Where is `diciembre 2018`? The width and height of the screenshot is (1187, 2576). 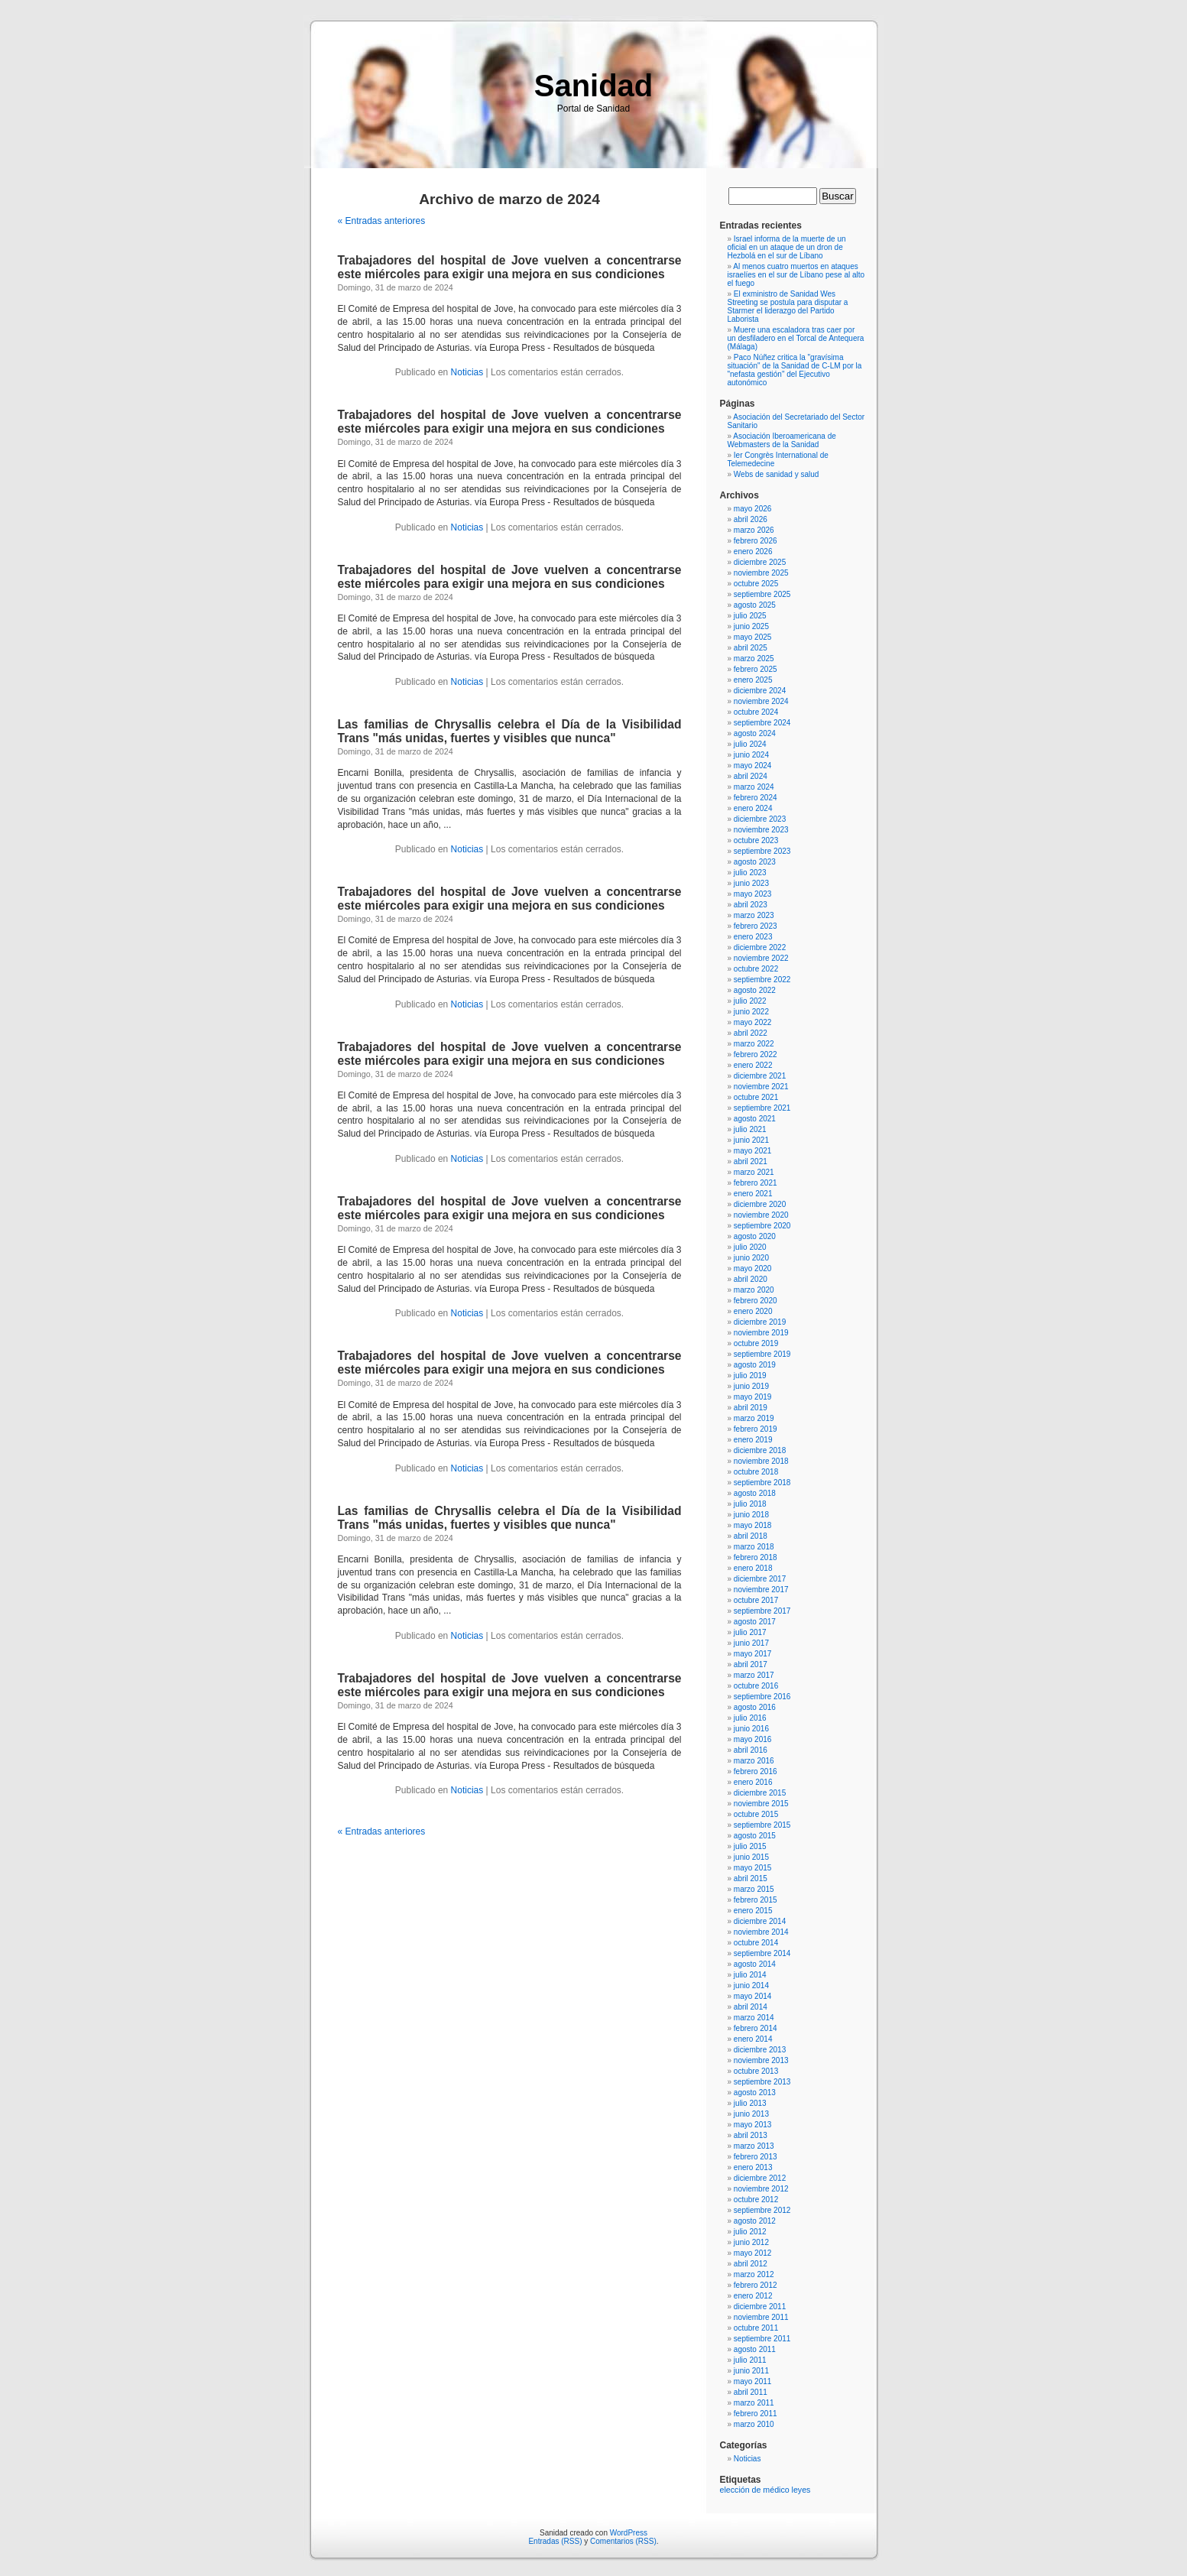 diciembre 2018 is located at coordinates (760, 1450).